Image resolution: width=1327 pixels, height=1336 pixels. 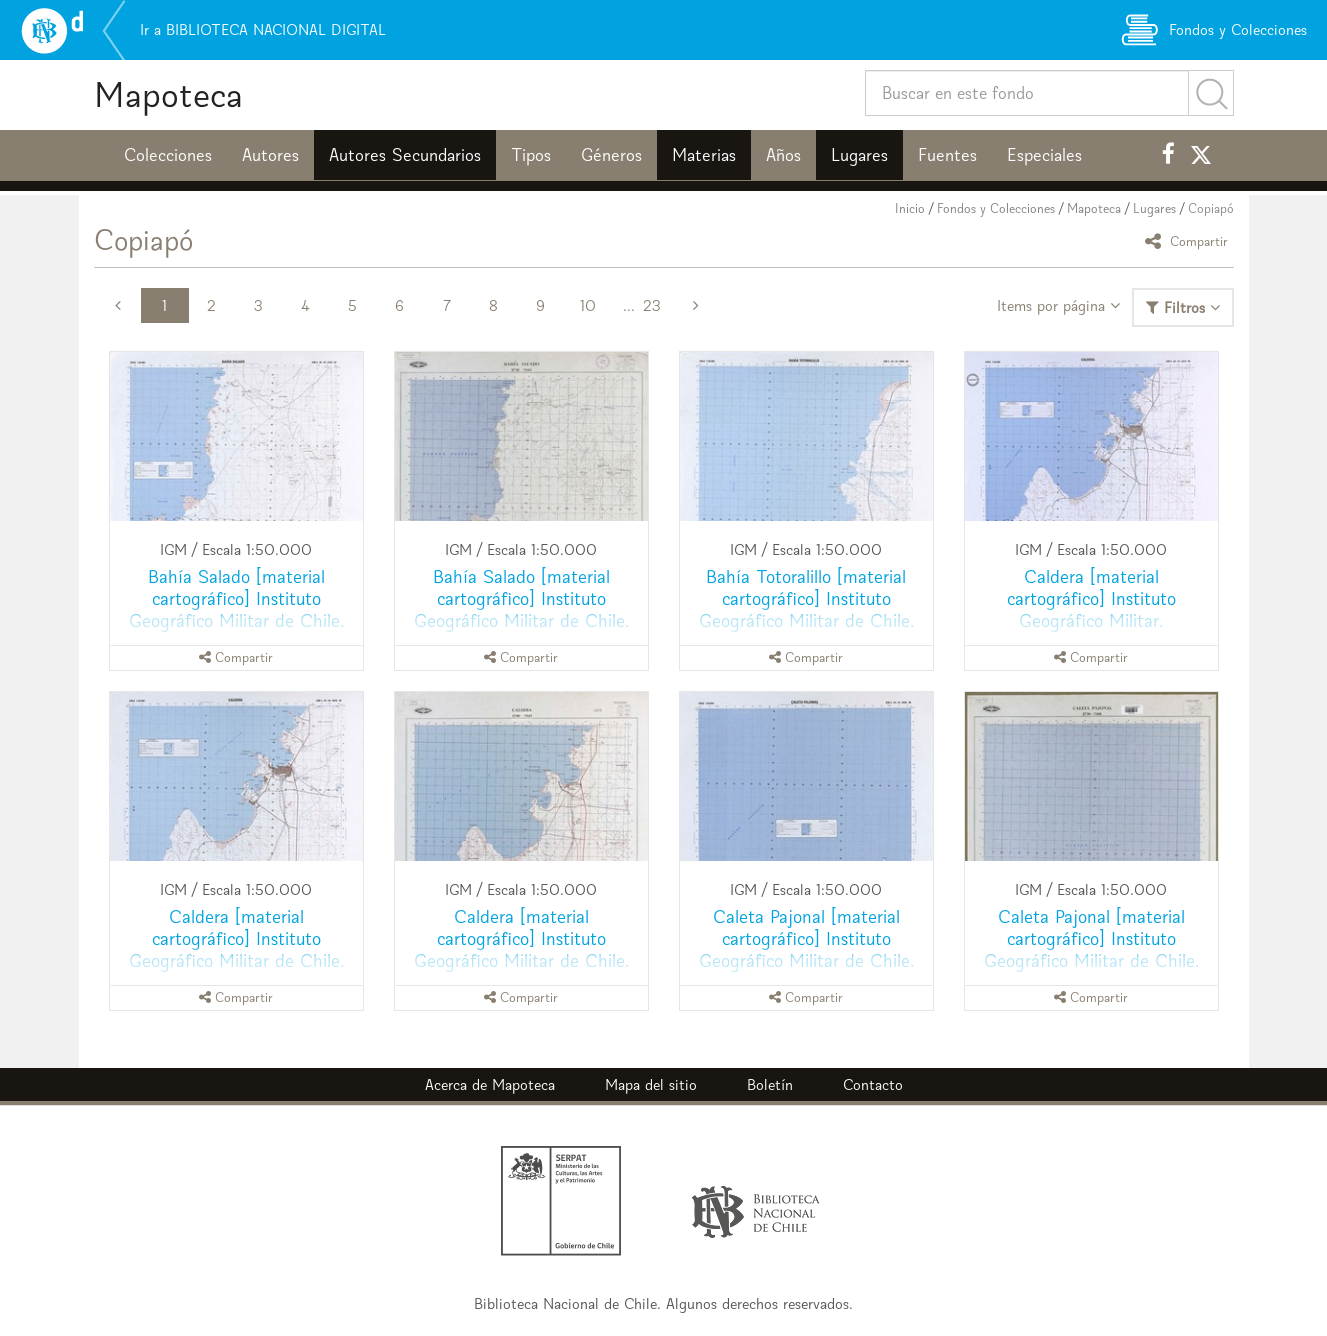 What do you see at coordinates (236, 938) in the screenshot?
I see `Caldera [material cartográfico] Instituto Geográfico Militar de Chile.` at bounding box center [236, 938].